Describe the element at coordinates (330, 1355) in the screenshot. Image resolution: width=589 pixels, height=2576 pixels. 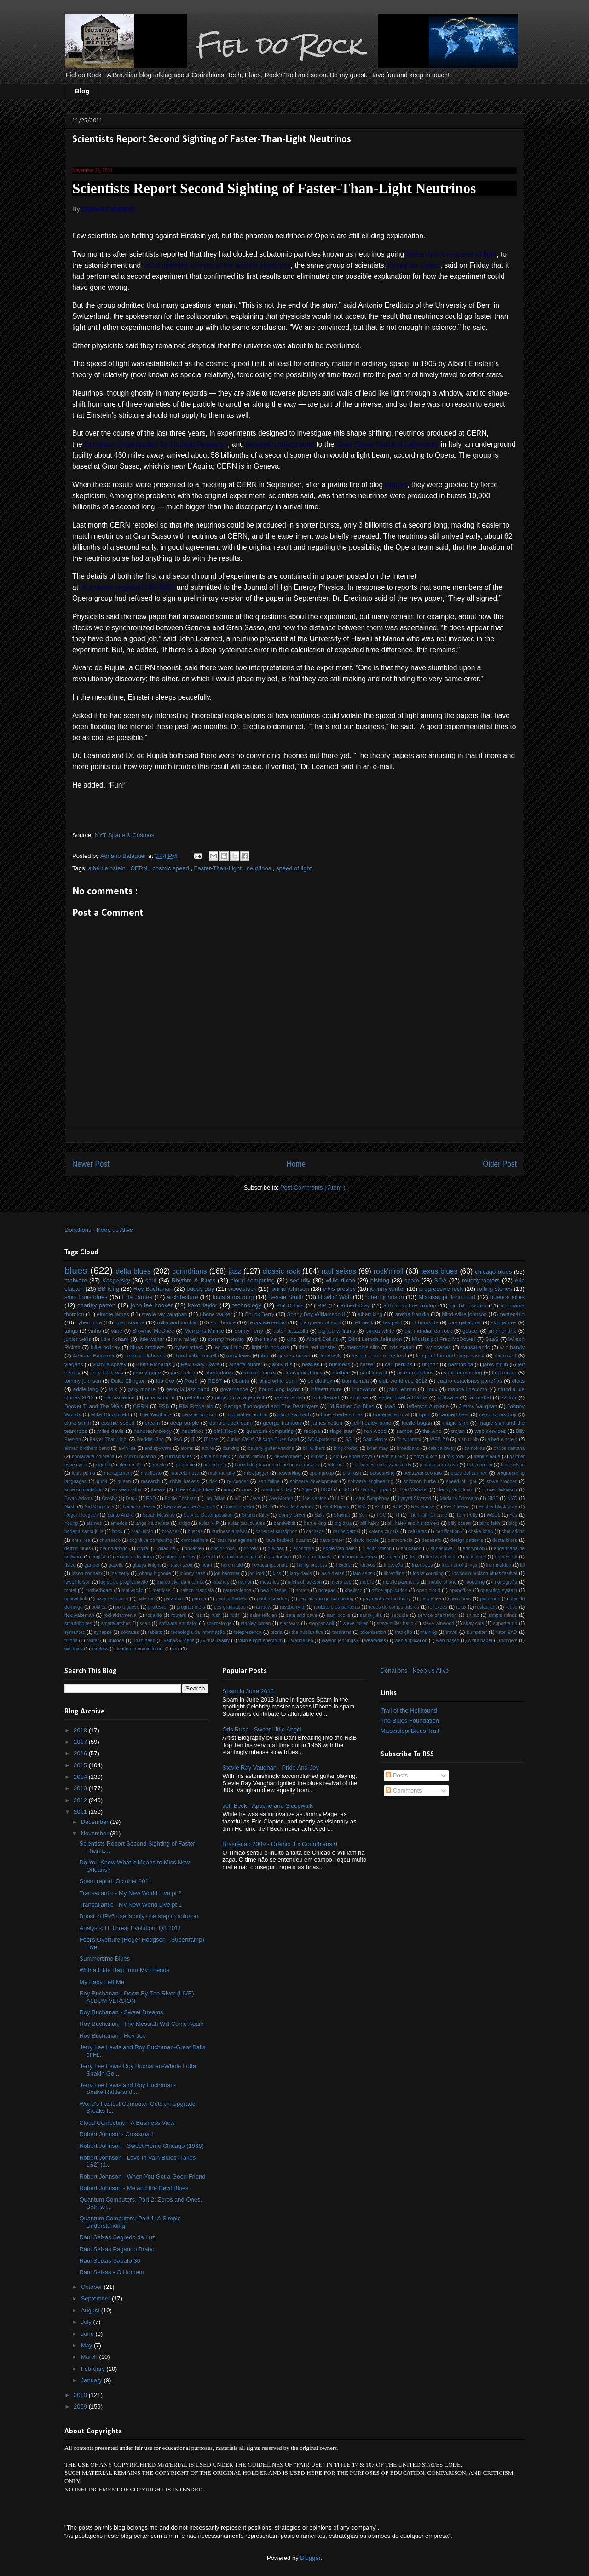
I see `leadbelly` at that location.